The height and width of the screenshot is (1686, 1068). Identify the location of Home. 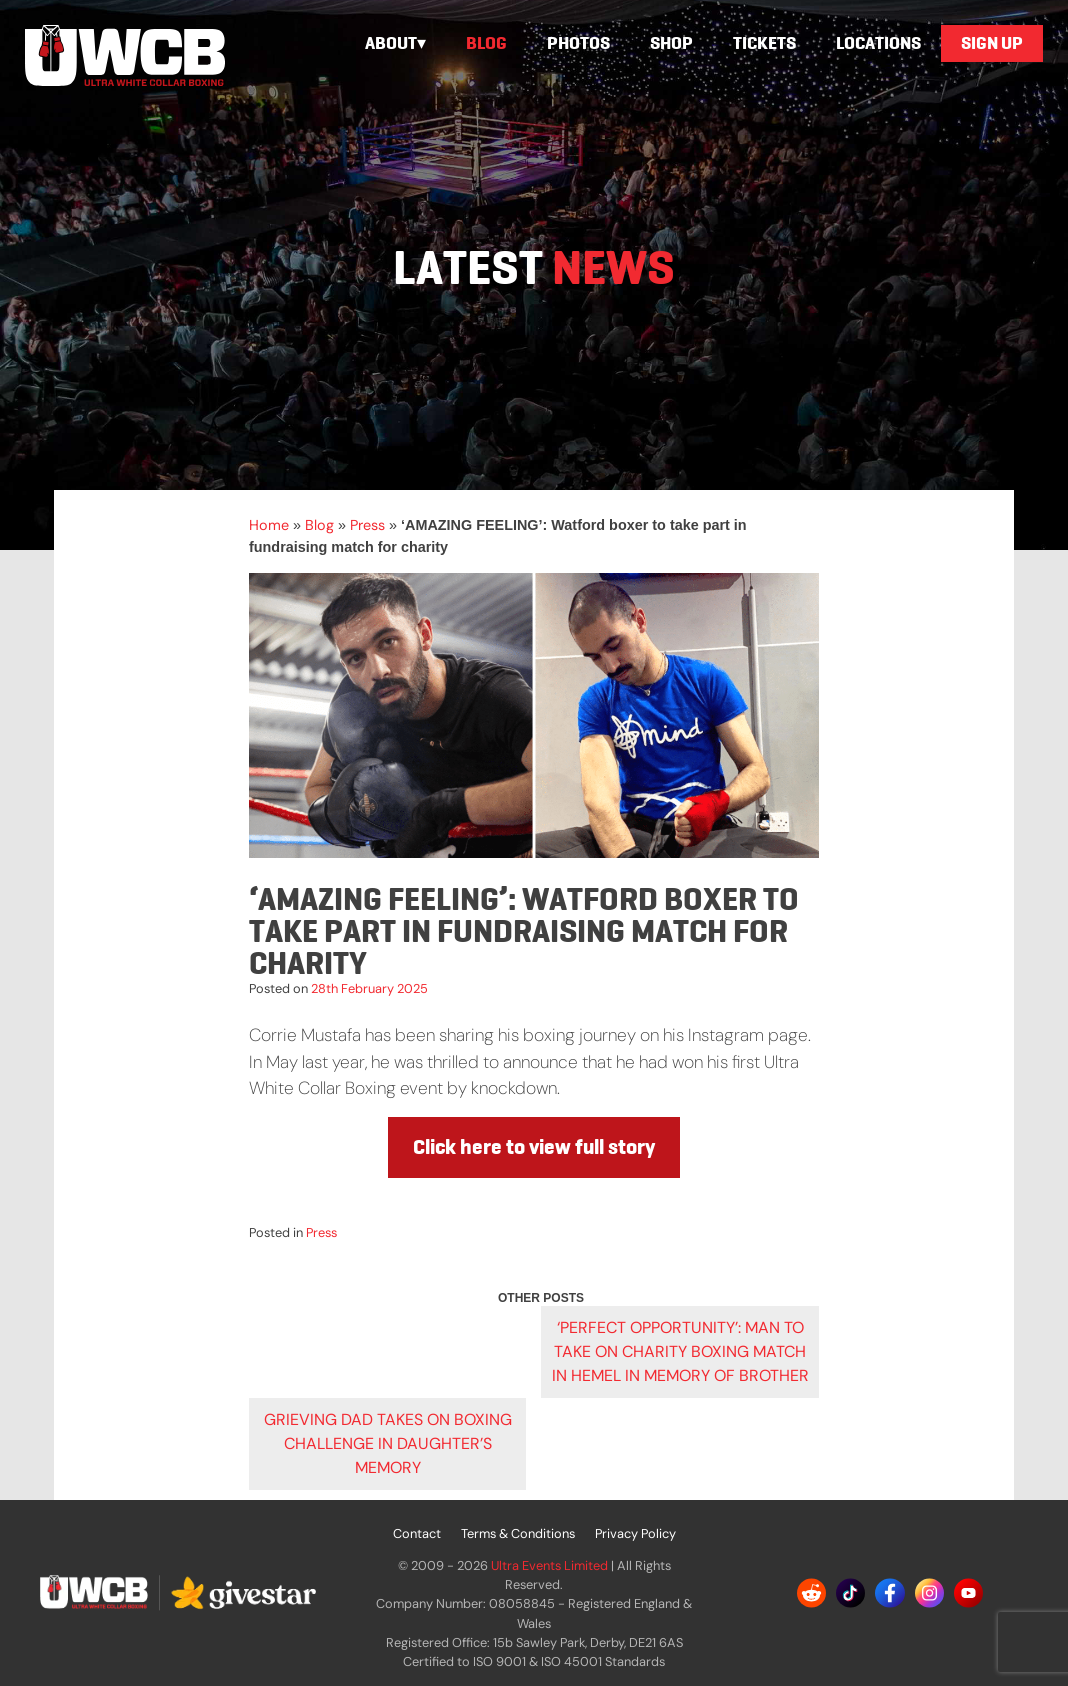
(269, 525).